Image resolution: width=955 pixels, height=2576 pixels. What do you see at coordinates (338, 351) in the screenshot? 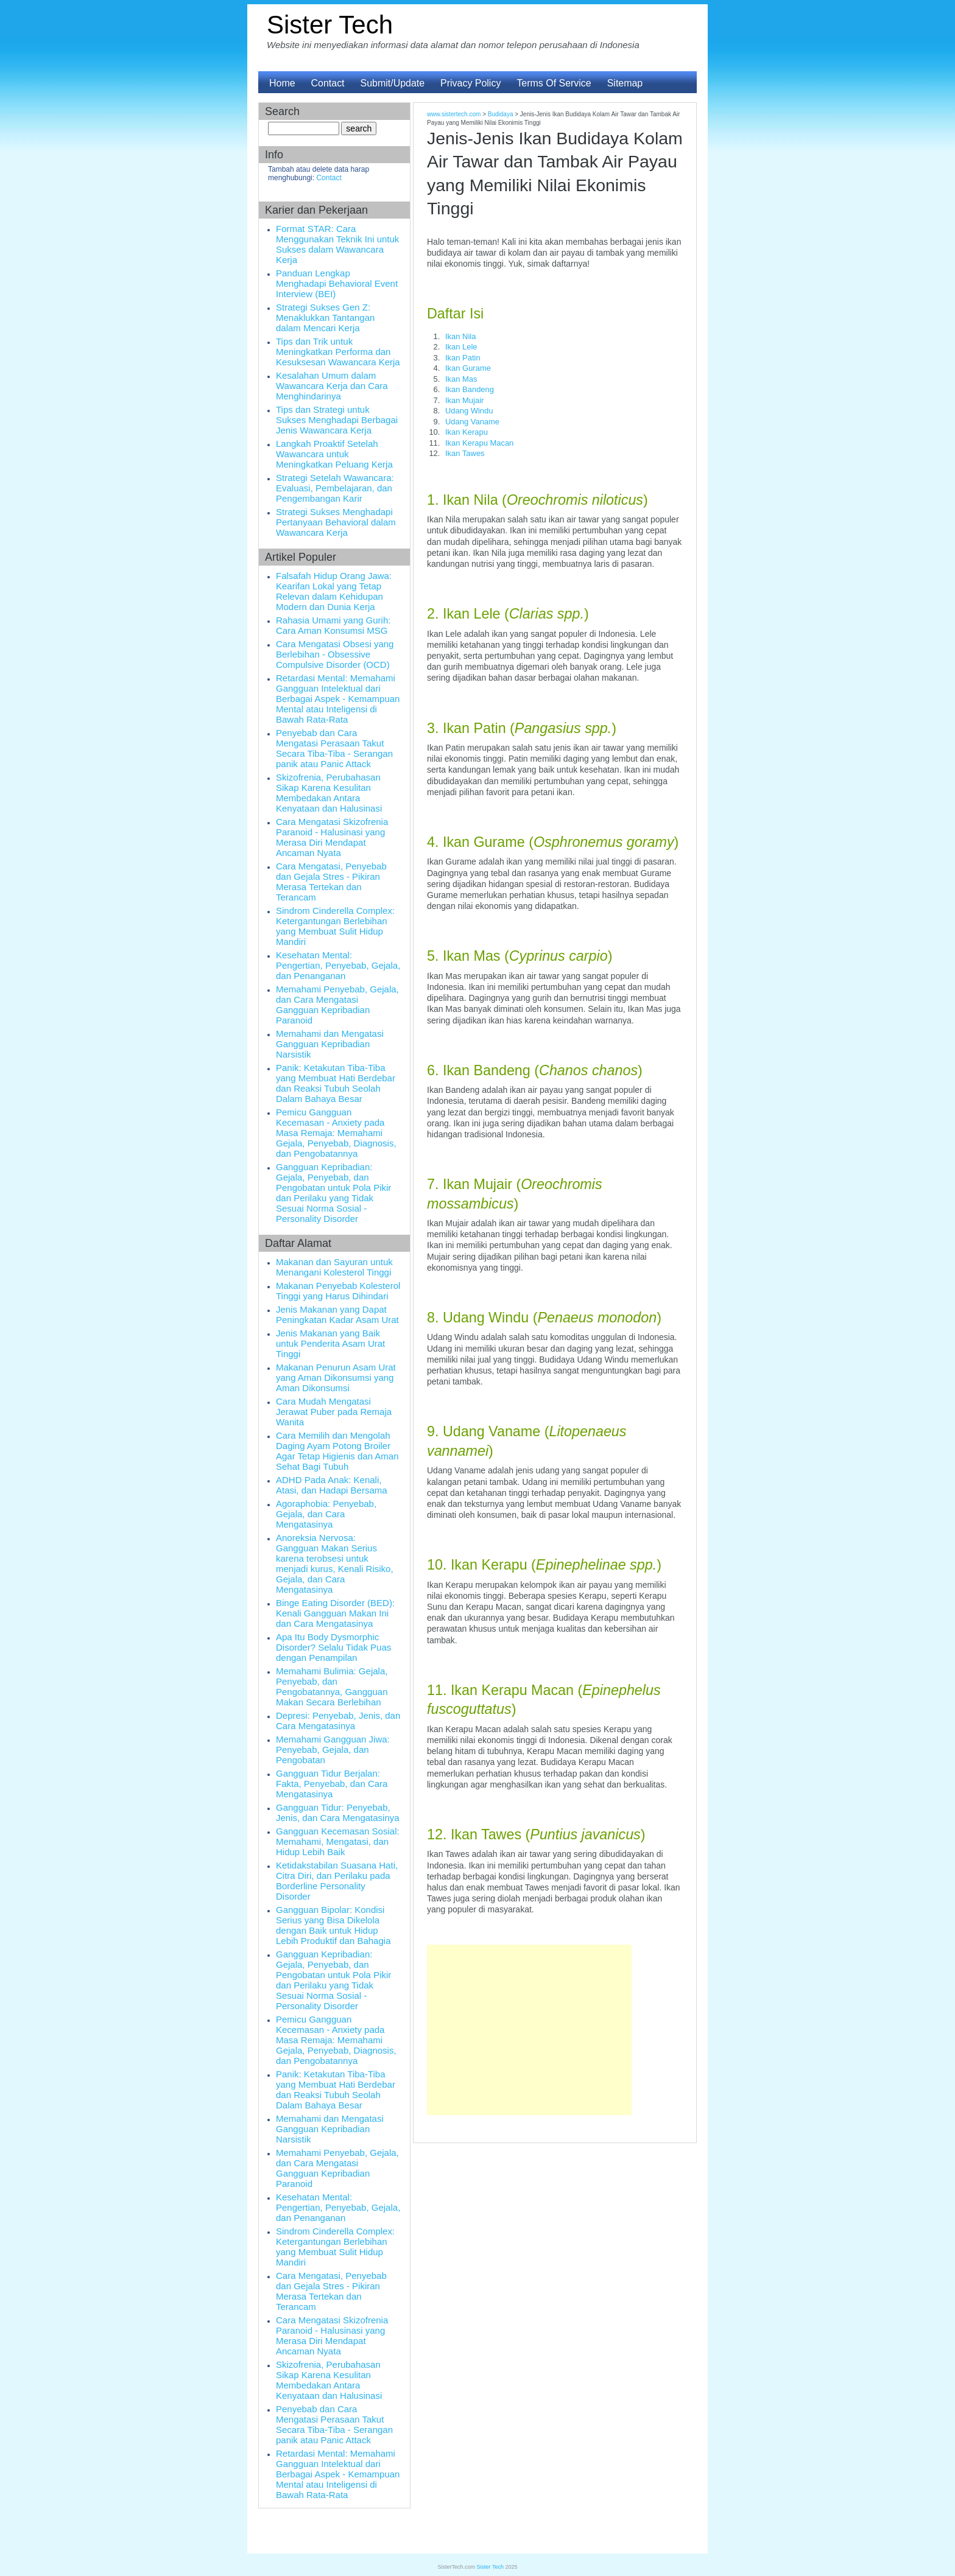
I see `Tips dan Trik untuk Meningkatkan Performa dan Kesuksesan Wawancara Kerja` at bounding box center [338, 351].